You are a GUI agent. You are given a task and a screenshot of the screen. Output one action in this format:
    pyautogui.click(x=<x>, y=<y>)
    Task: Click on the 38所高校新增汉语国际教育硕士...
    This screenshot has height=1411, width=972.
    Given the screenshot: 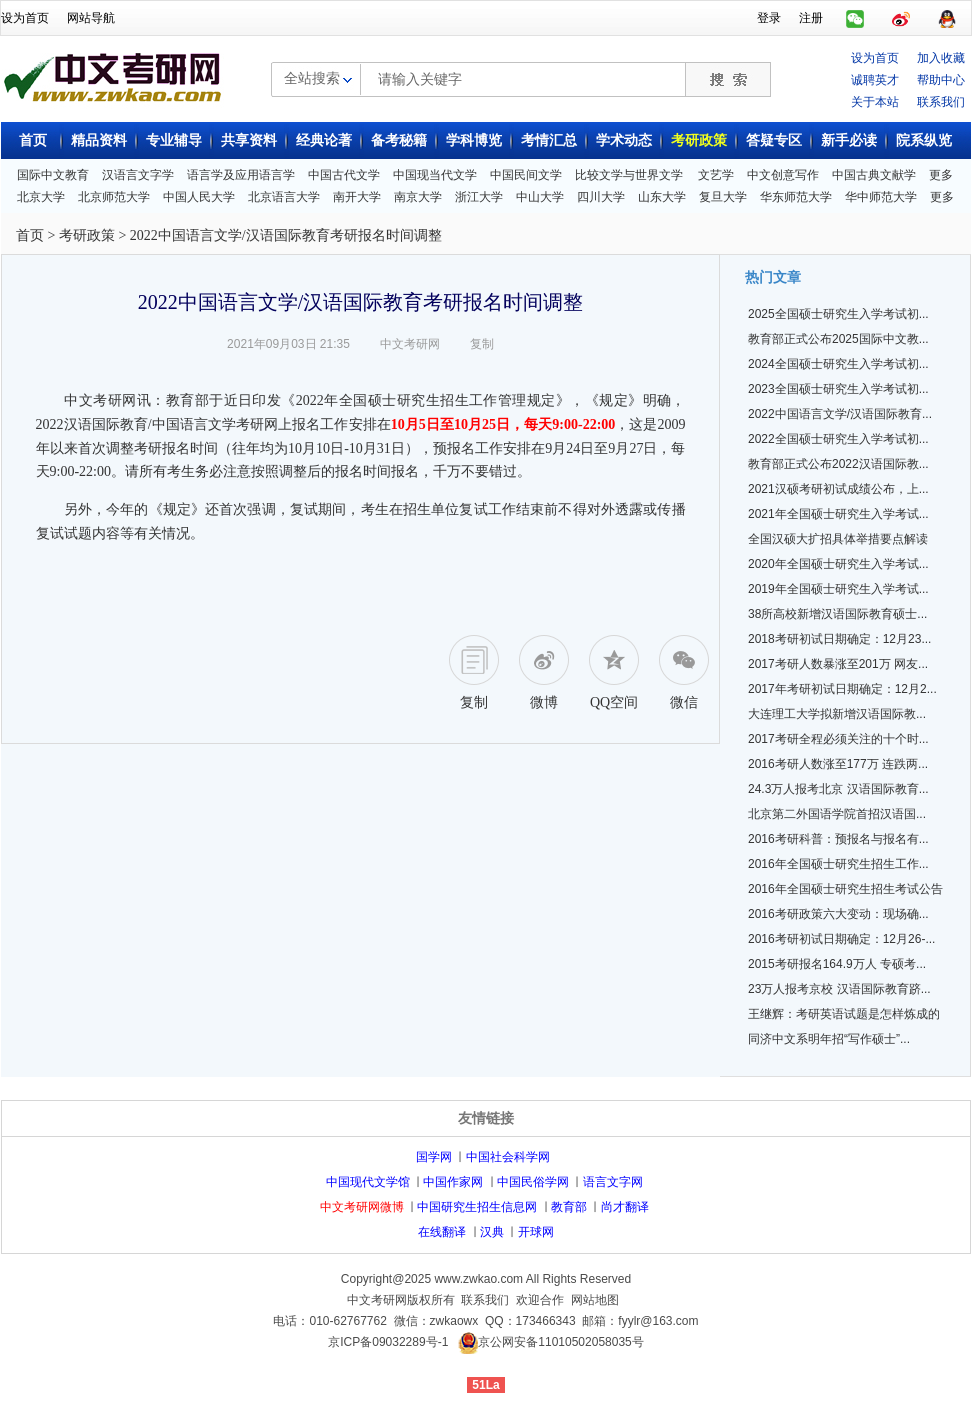 What is the action you would take?
    pyautogui.click(x=837, y=614)
    